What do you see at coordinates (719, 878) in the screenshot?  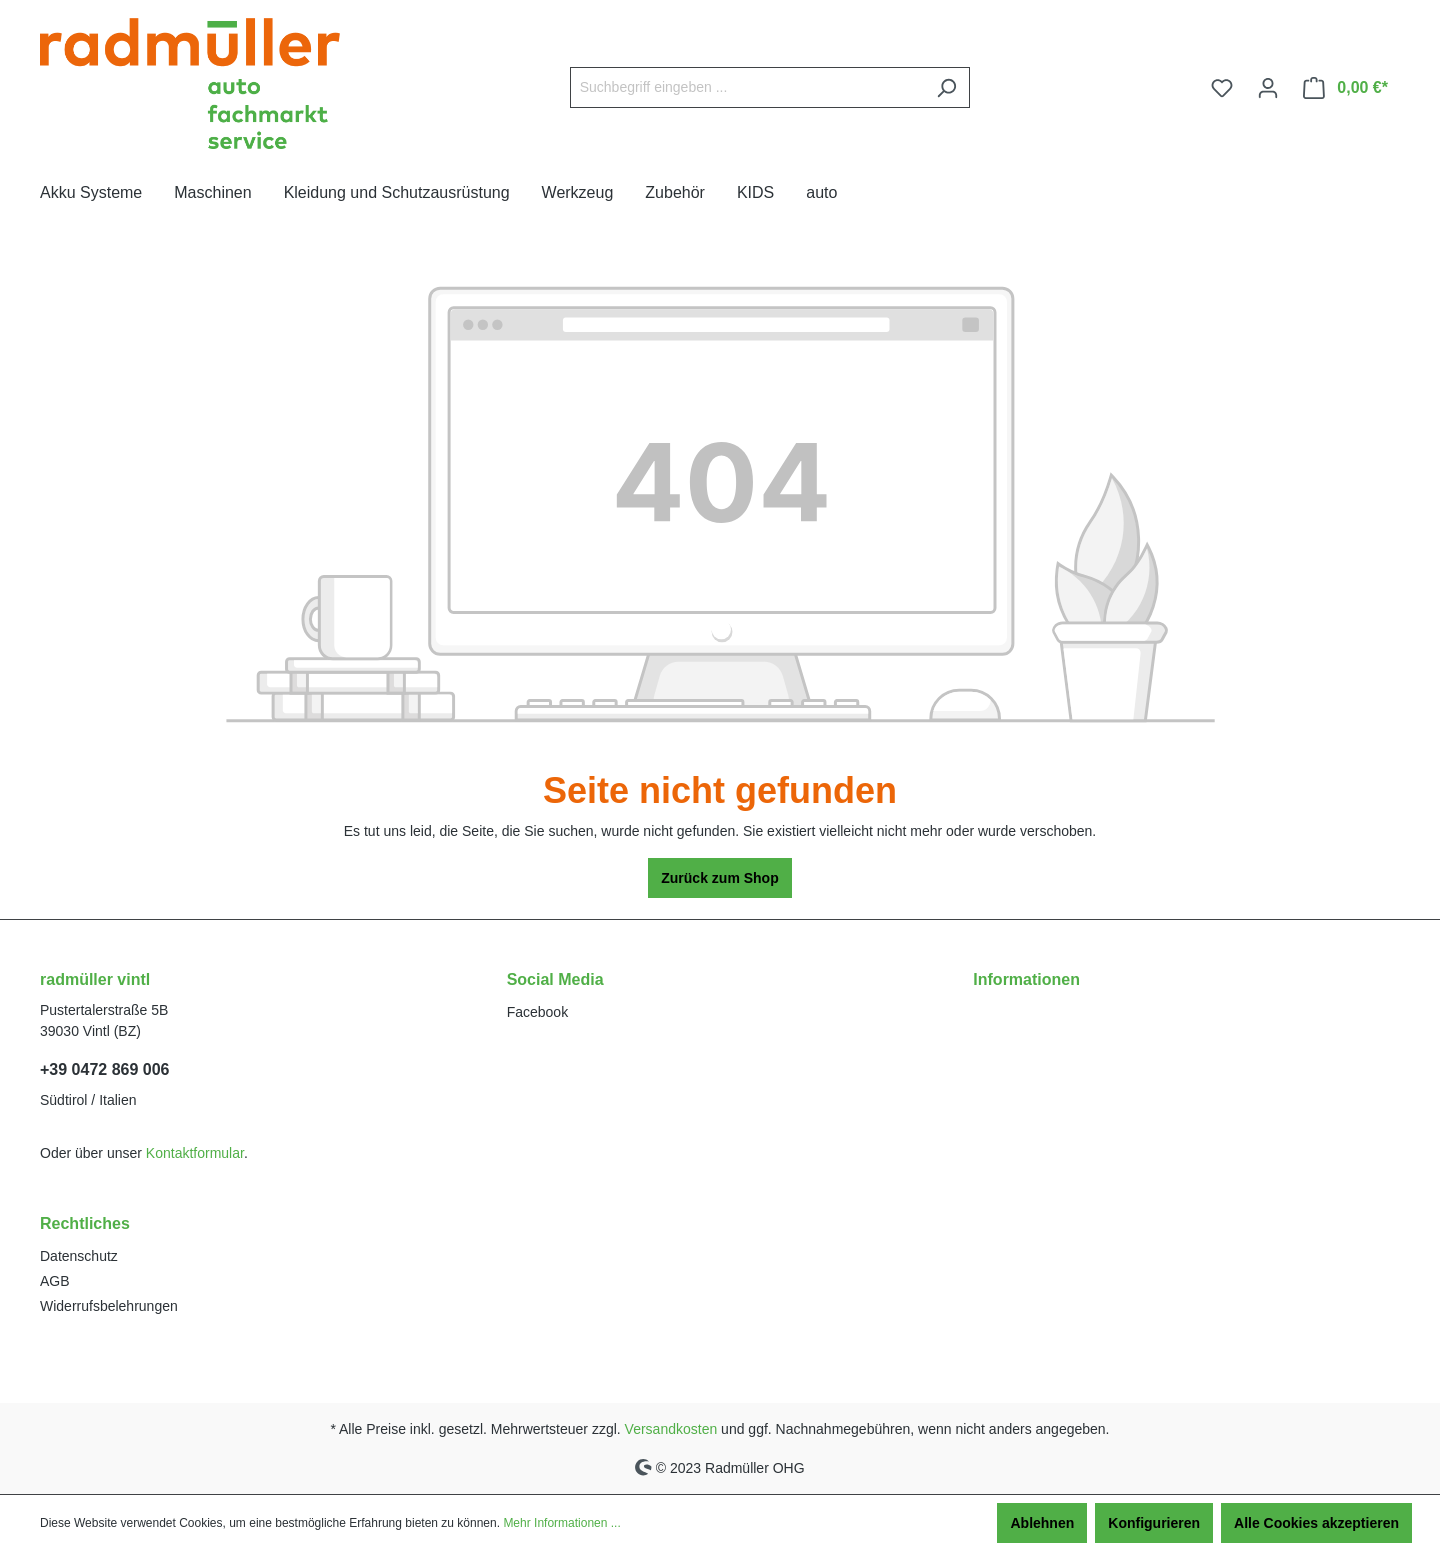 I see `Zurück zum Shop` at bounding box center [719, 878].